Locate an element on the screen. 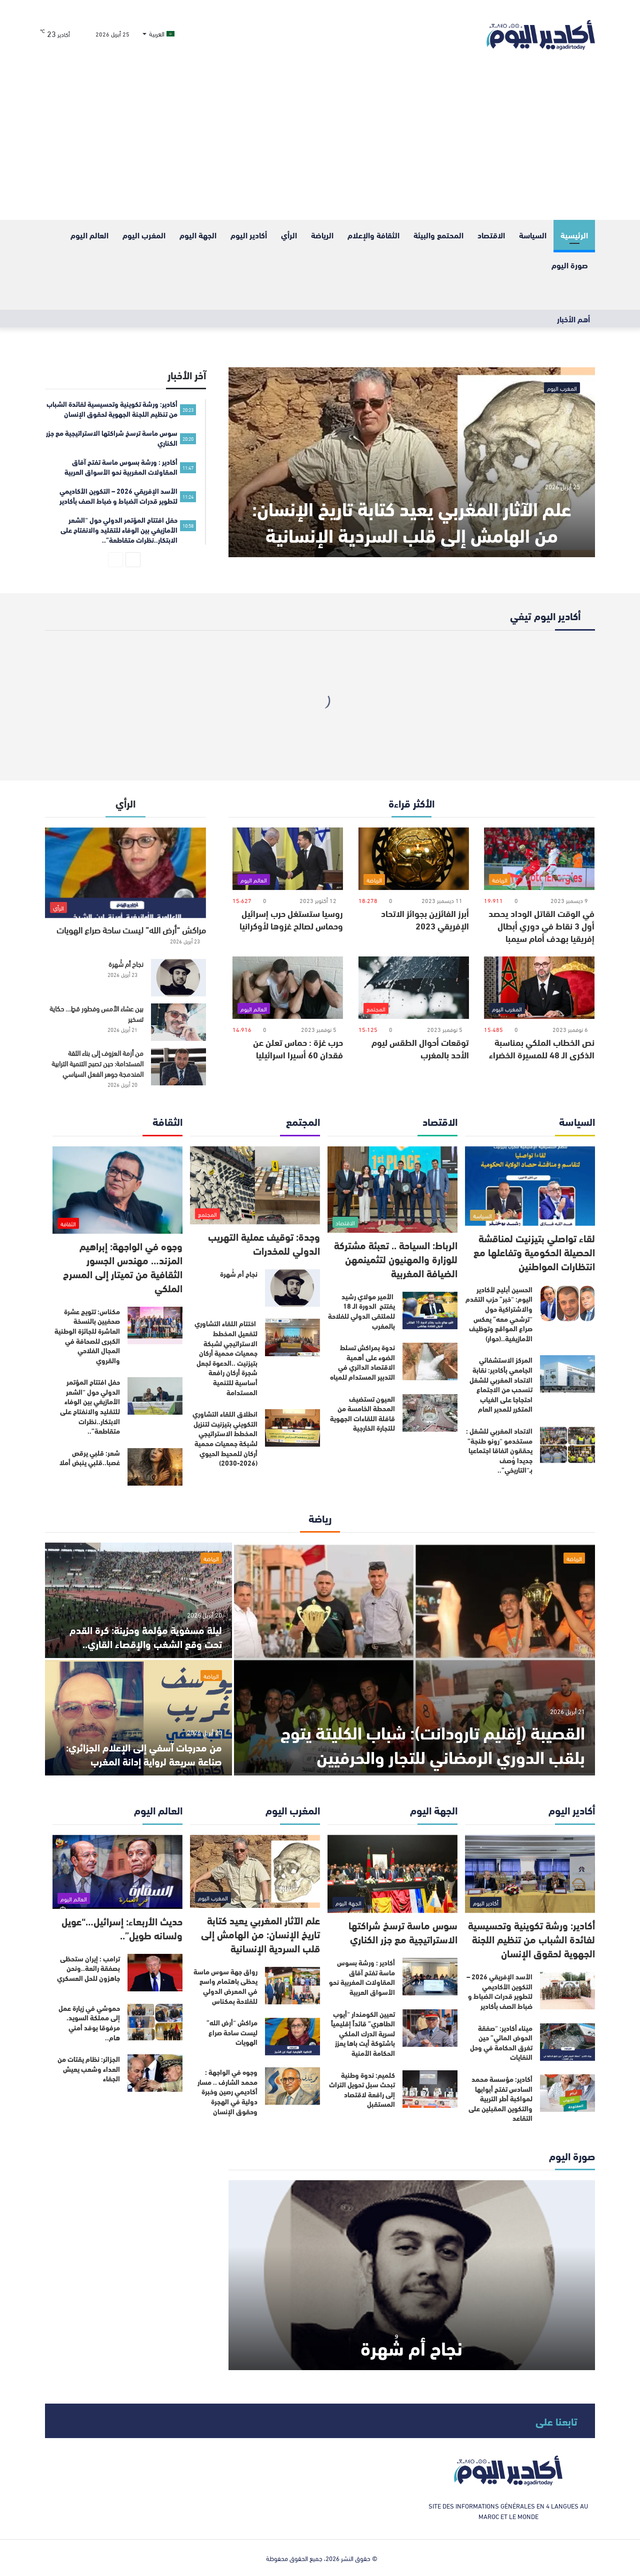 The height and width of the screenshot is (2576, 640). [Advertisement] is located at coordinates (320, 145).